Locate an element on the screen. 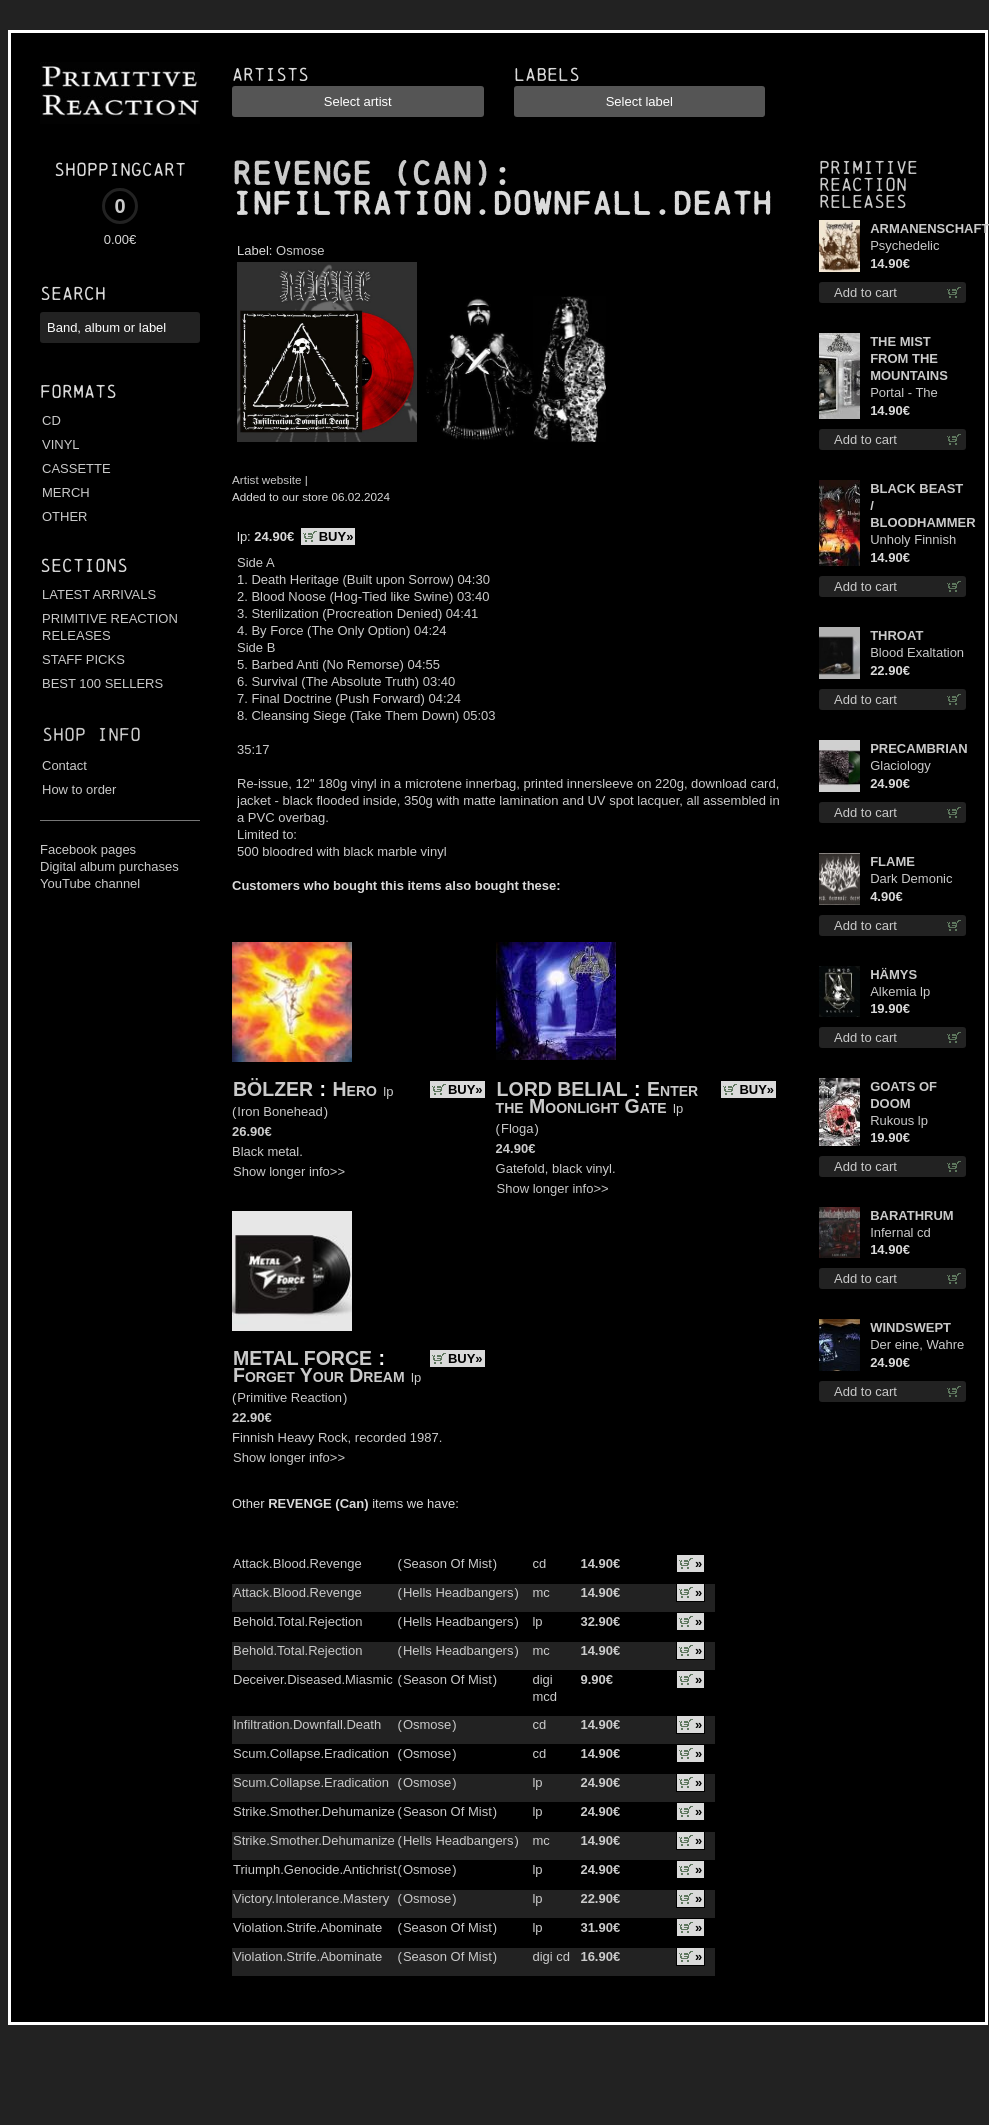 The image size is (989, 2125). MERCH is located at coordinates (66, 492).